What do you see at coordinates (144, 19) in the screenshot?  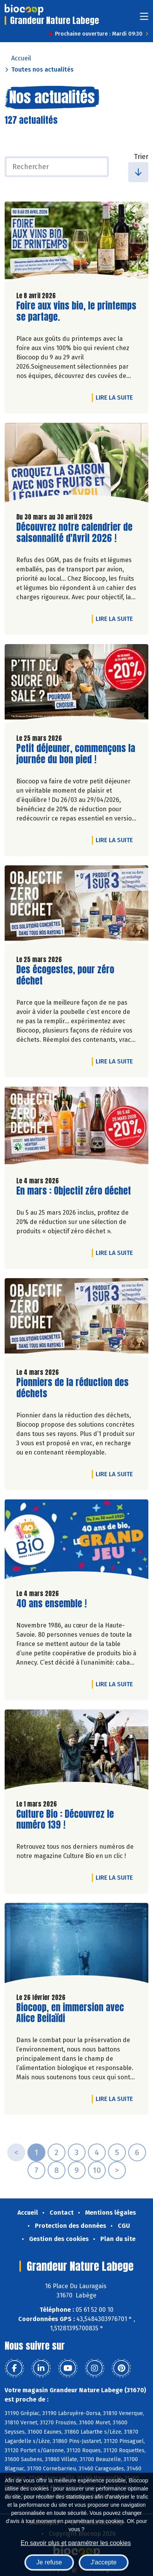 I see `[Toggle navigation]` at bounding box center [144, 19].